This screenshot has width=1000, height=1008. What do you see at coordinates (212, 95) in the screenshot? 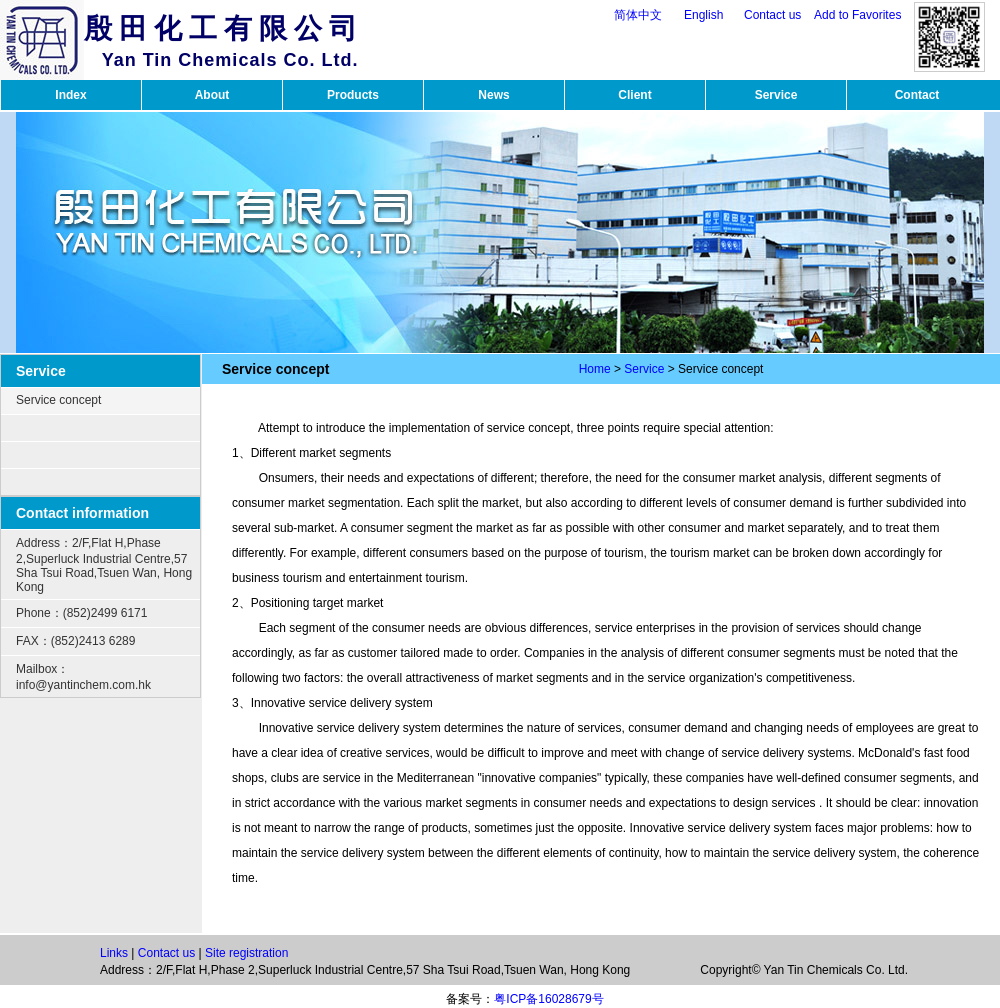
I see `About` at bounding box center [212, 95].